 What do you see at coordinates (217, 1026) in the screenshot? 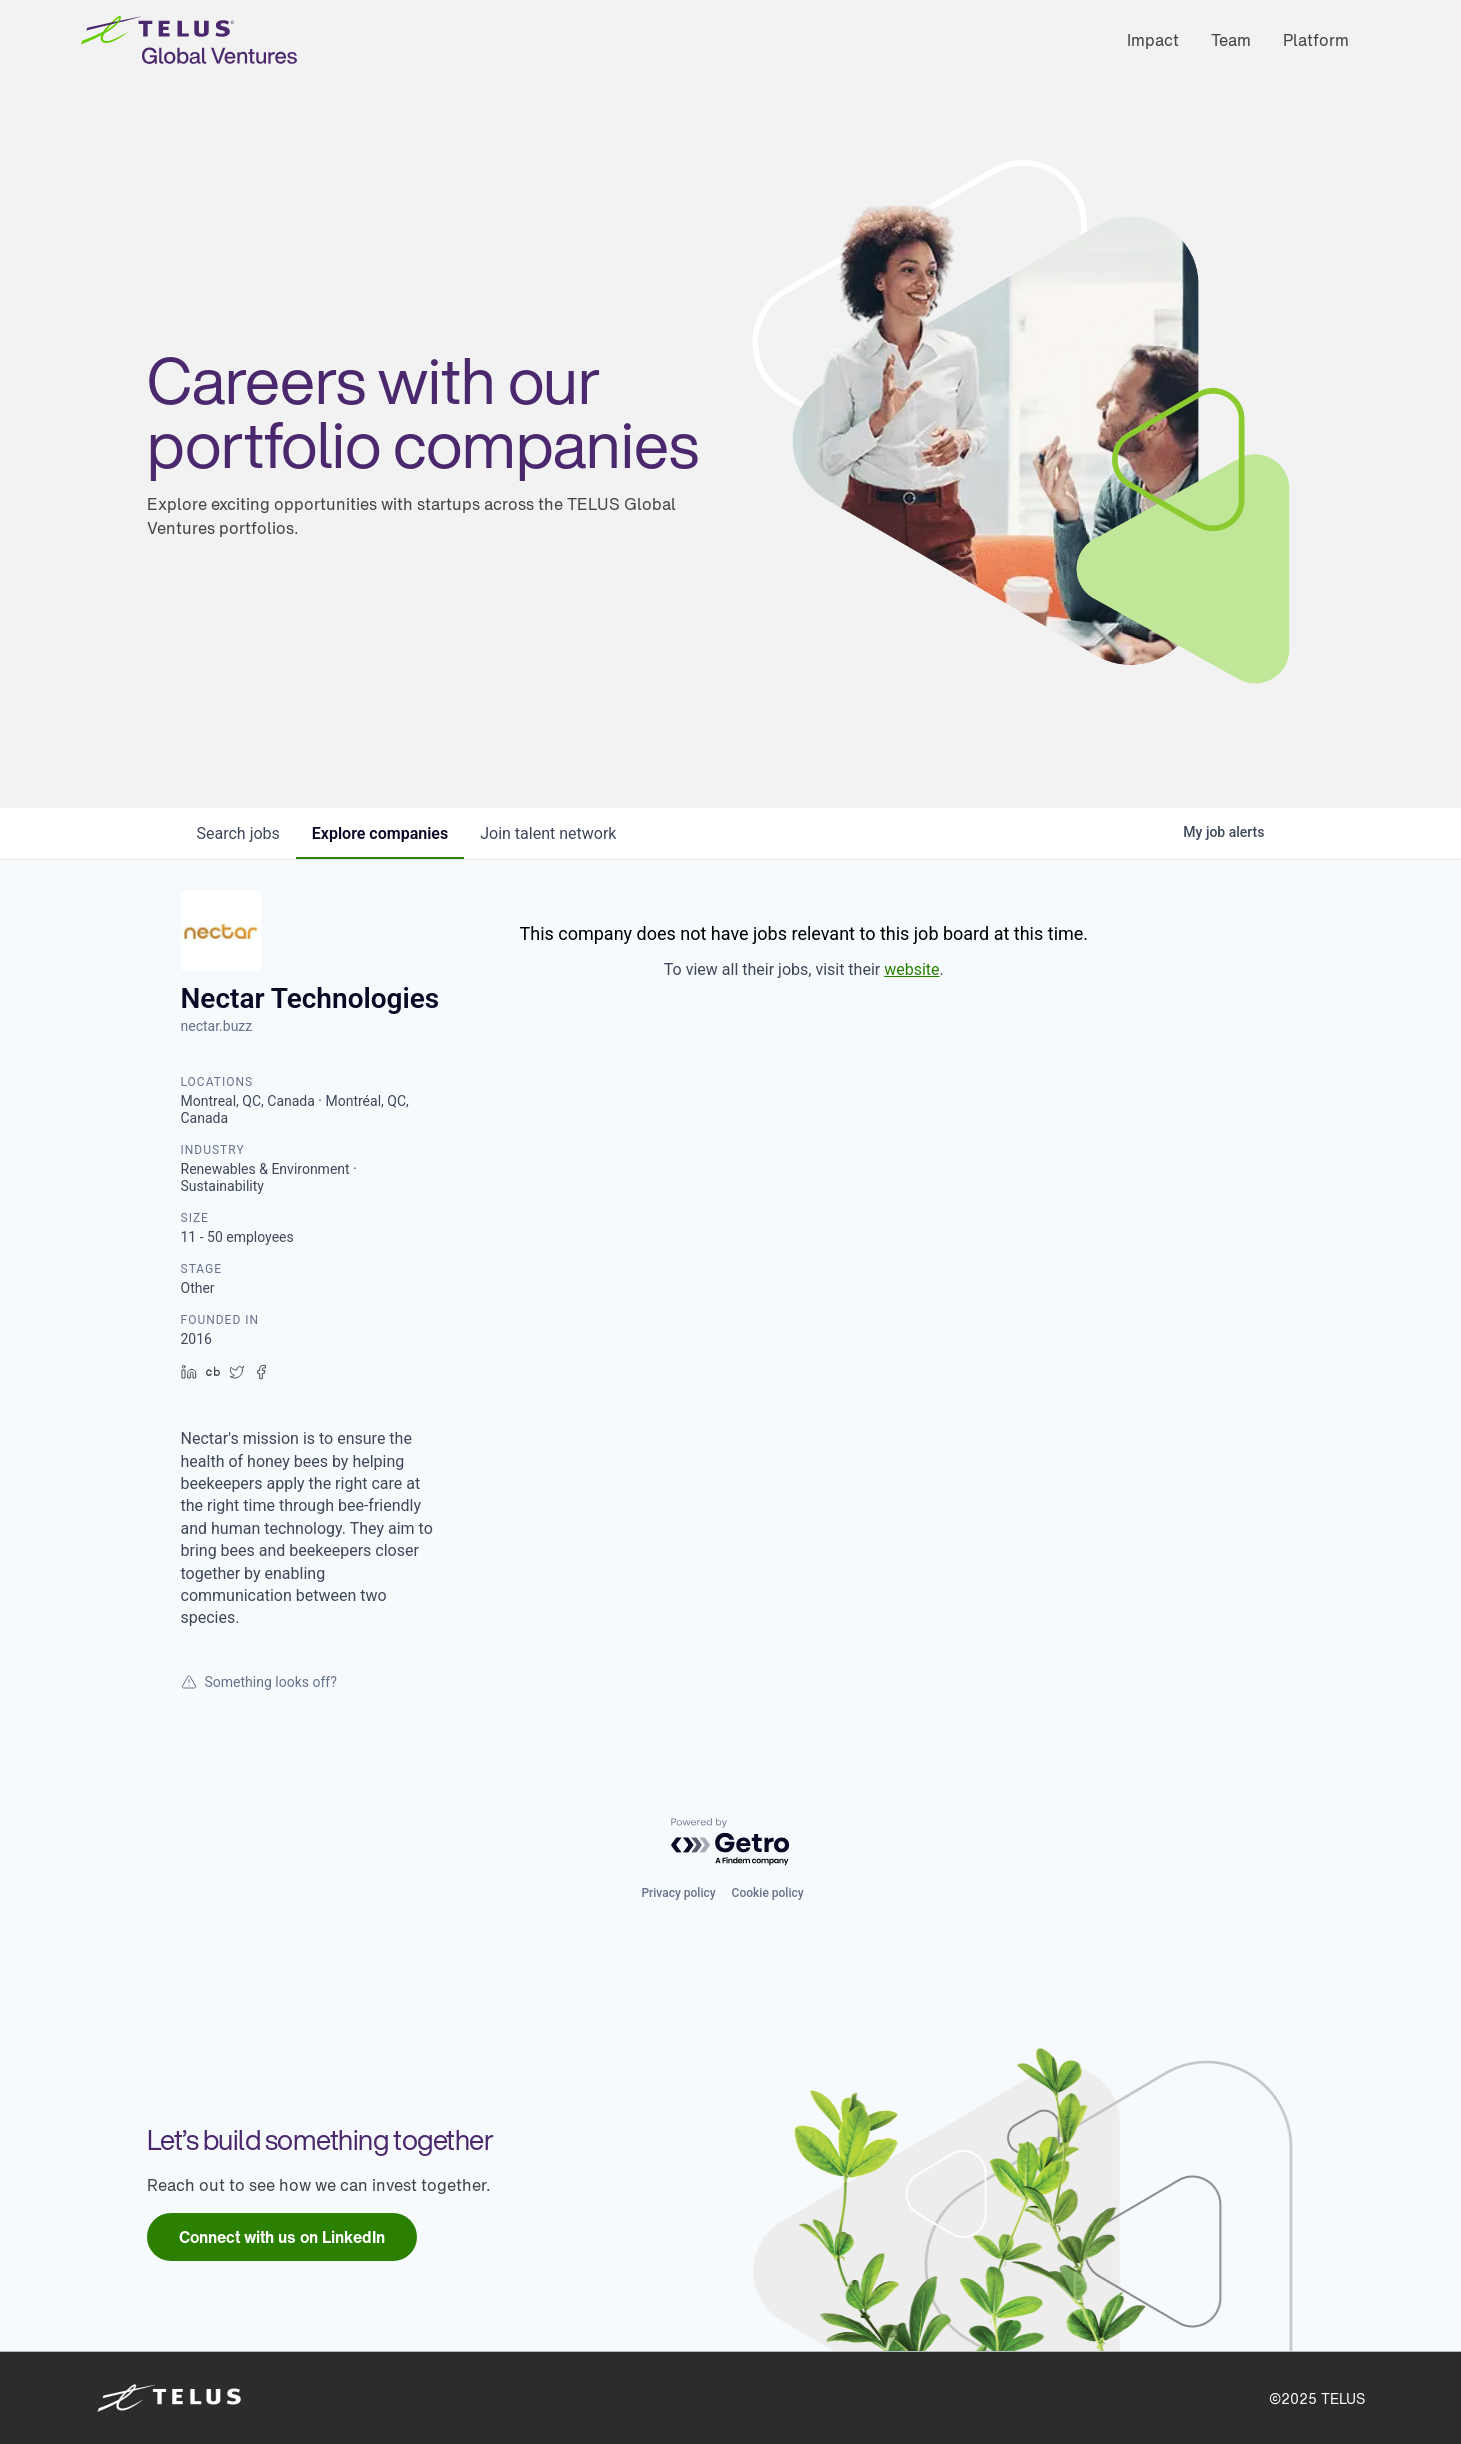
I see `nectar.buzz` at bounding box center [217, 1026].